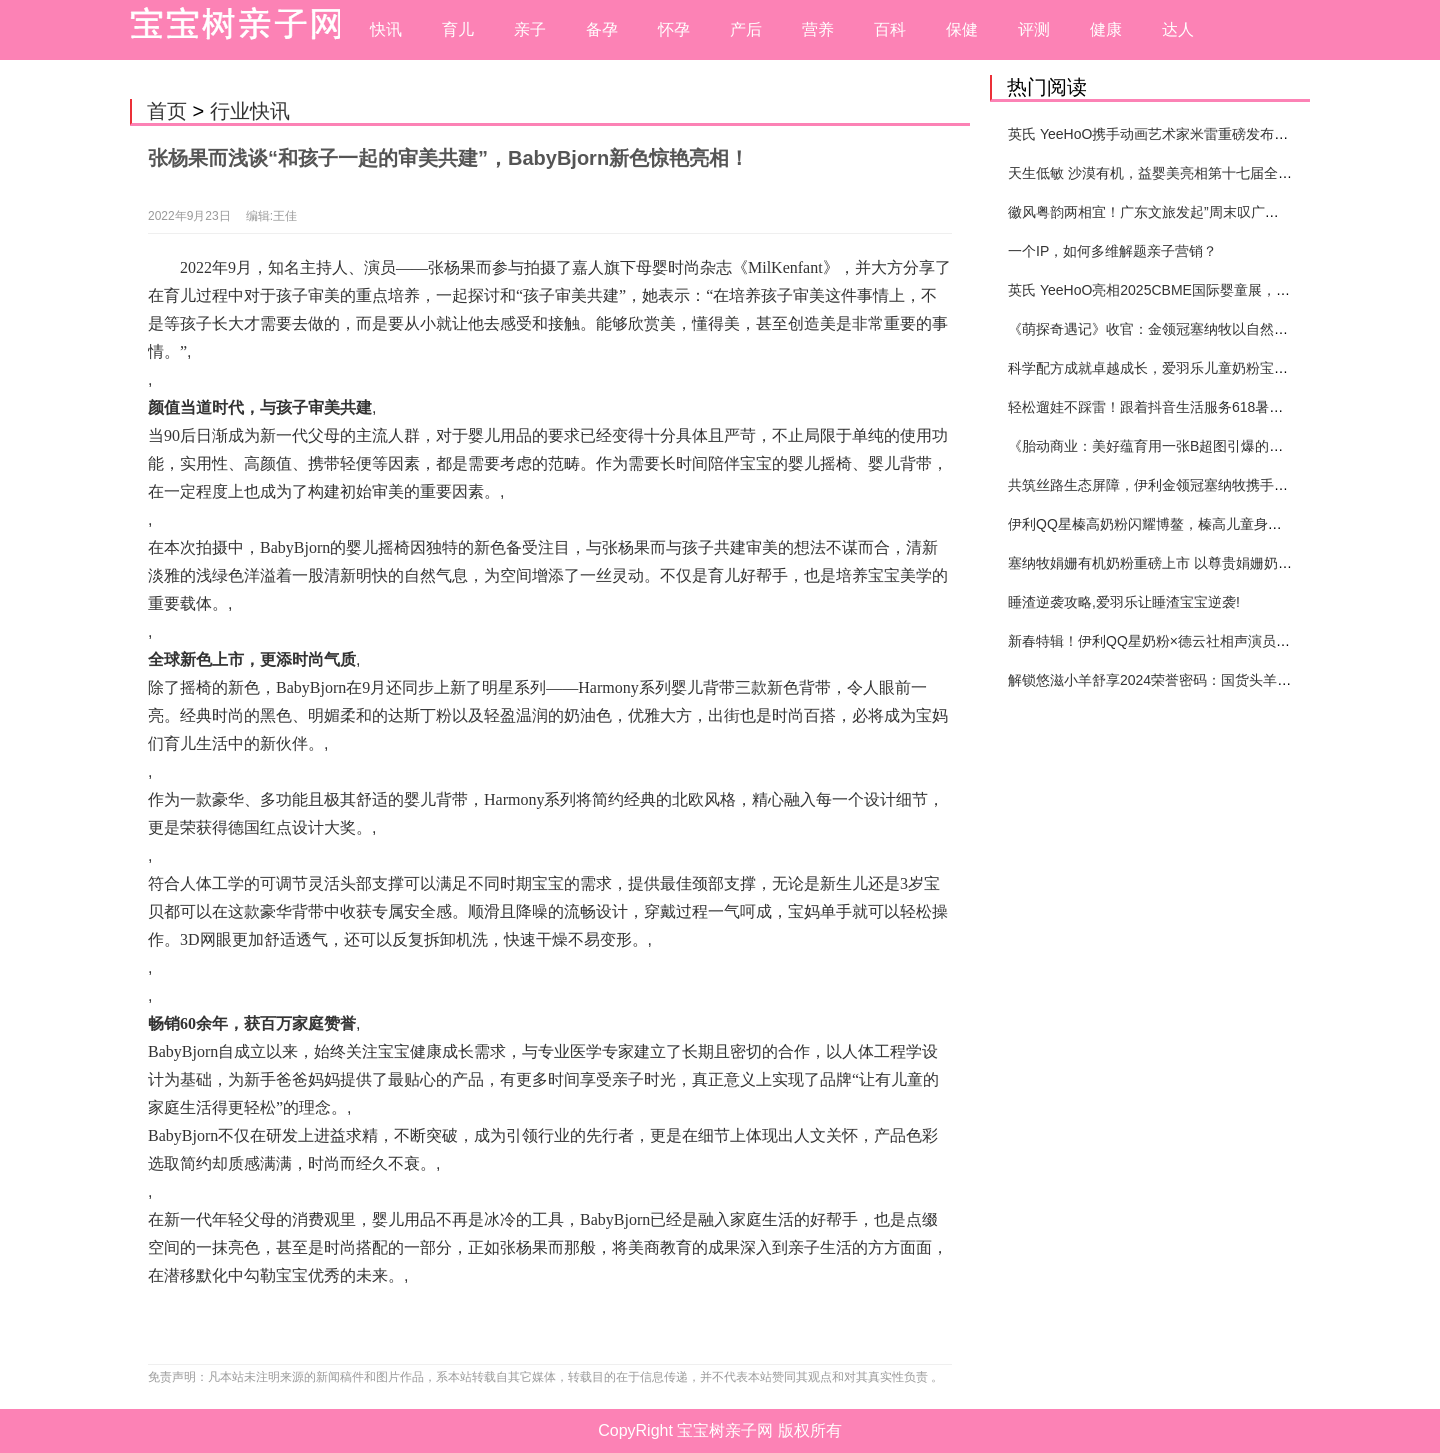 This screenshot has height=1453, width=1440. Describe the element at coordinates (890, 29) in the screenshot. I see `百科` at that location.